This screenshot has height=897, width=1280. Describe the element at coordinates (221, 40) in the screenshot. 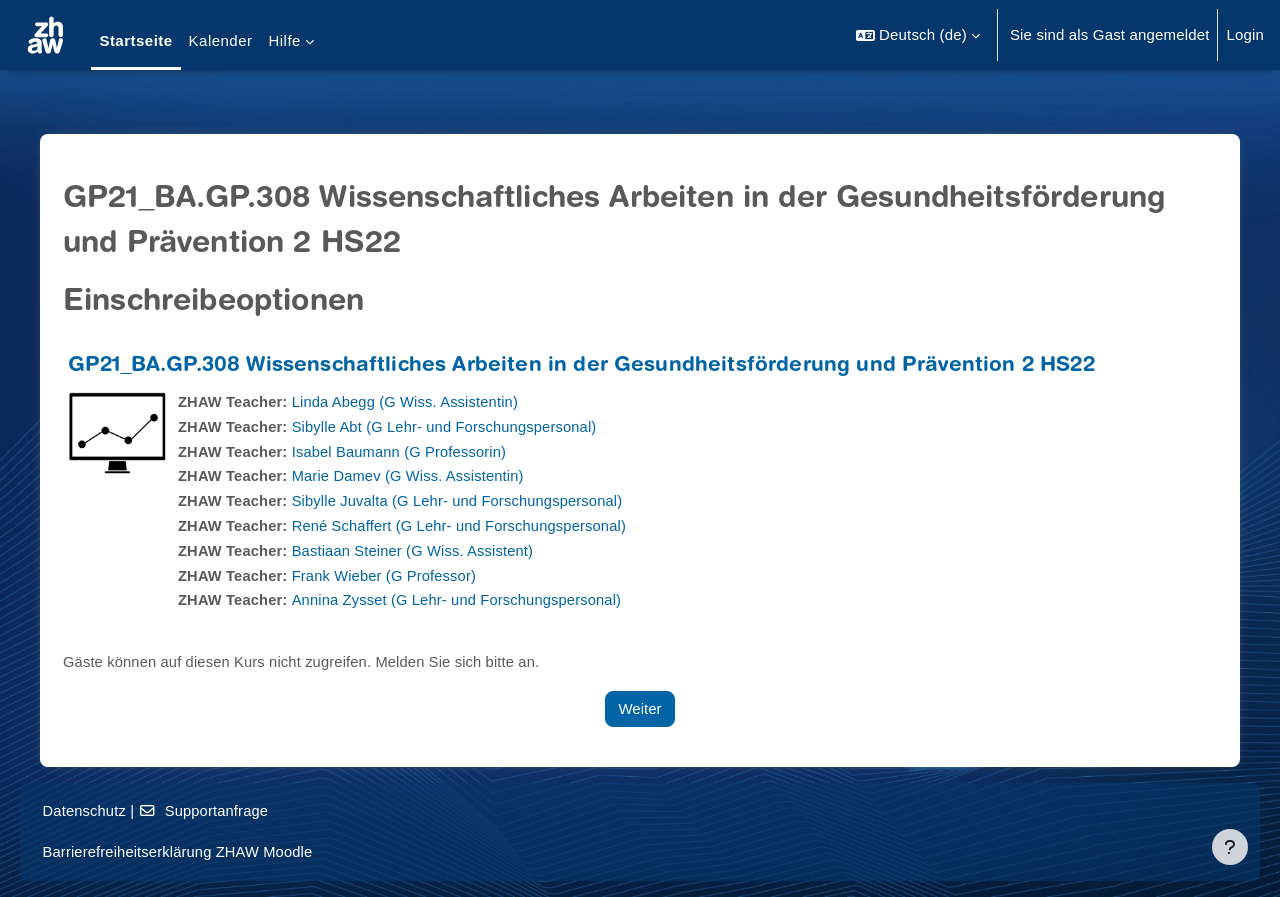

I see `Kalender [menuitem]` at that location.